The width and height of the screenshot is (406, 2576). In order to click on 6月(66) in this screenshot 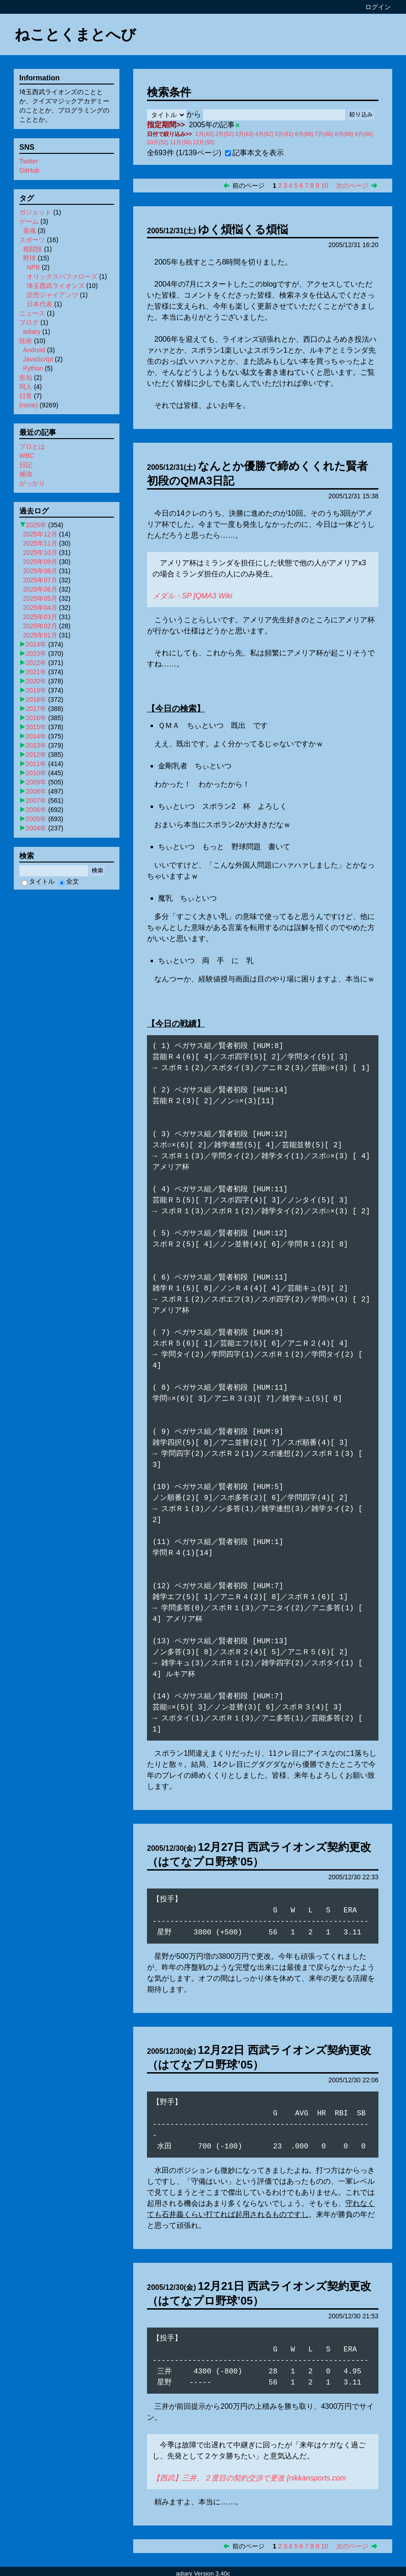, I will do `click(304, 134)`.